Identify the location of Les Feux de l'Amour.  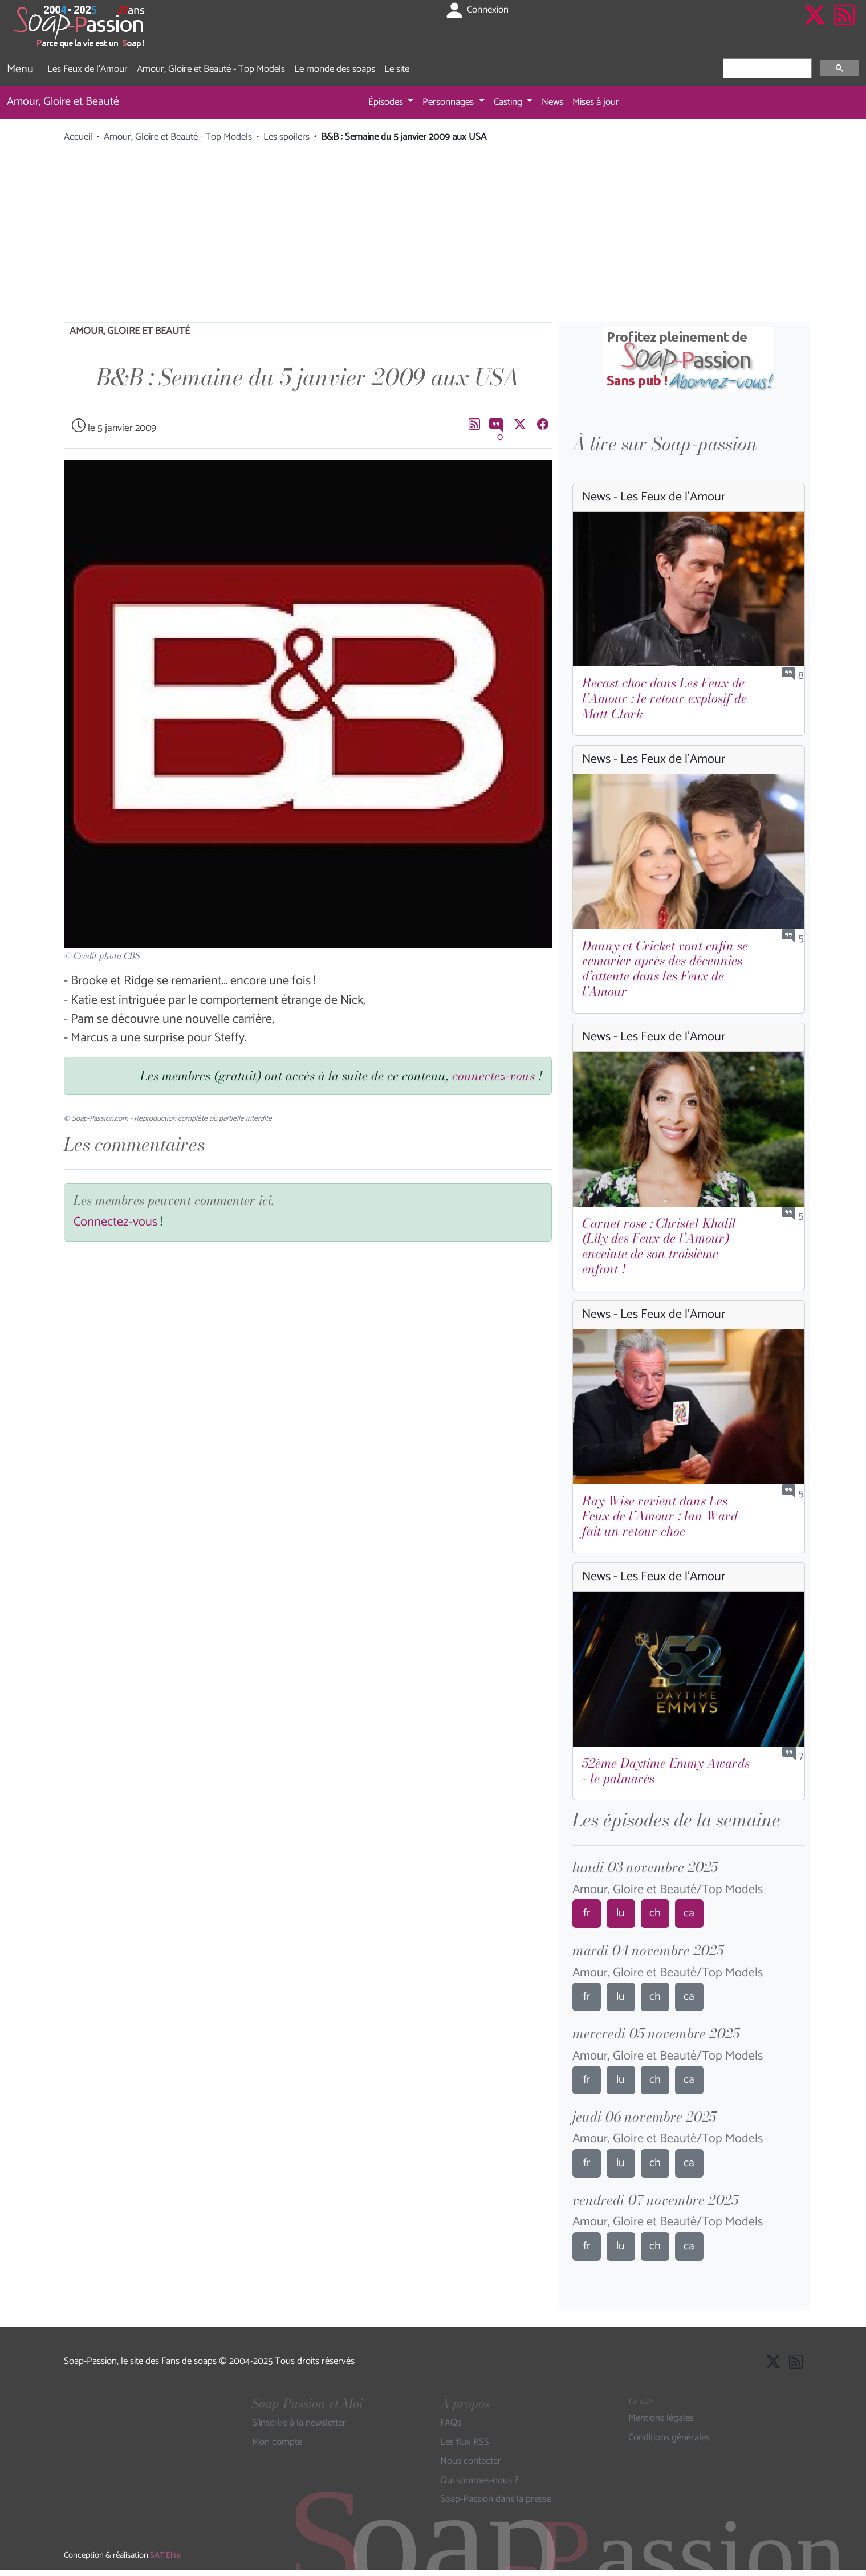
(87, 69).